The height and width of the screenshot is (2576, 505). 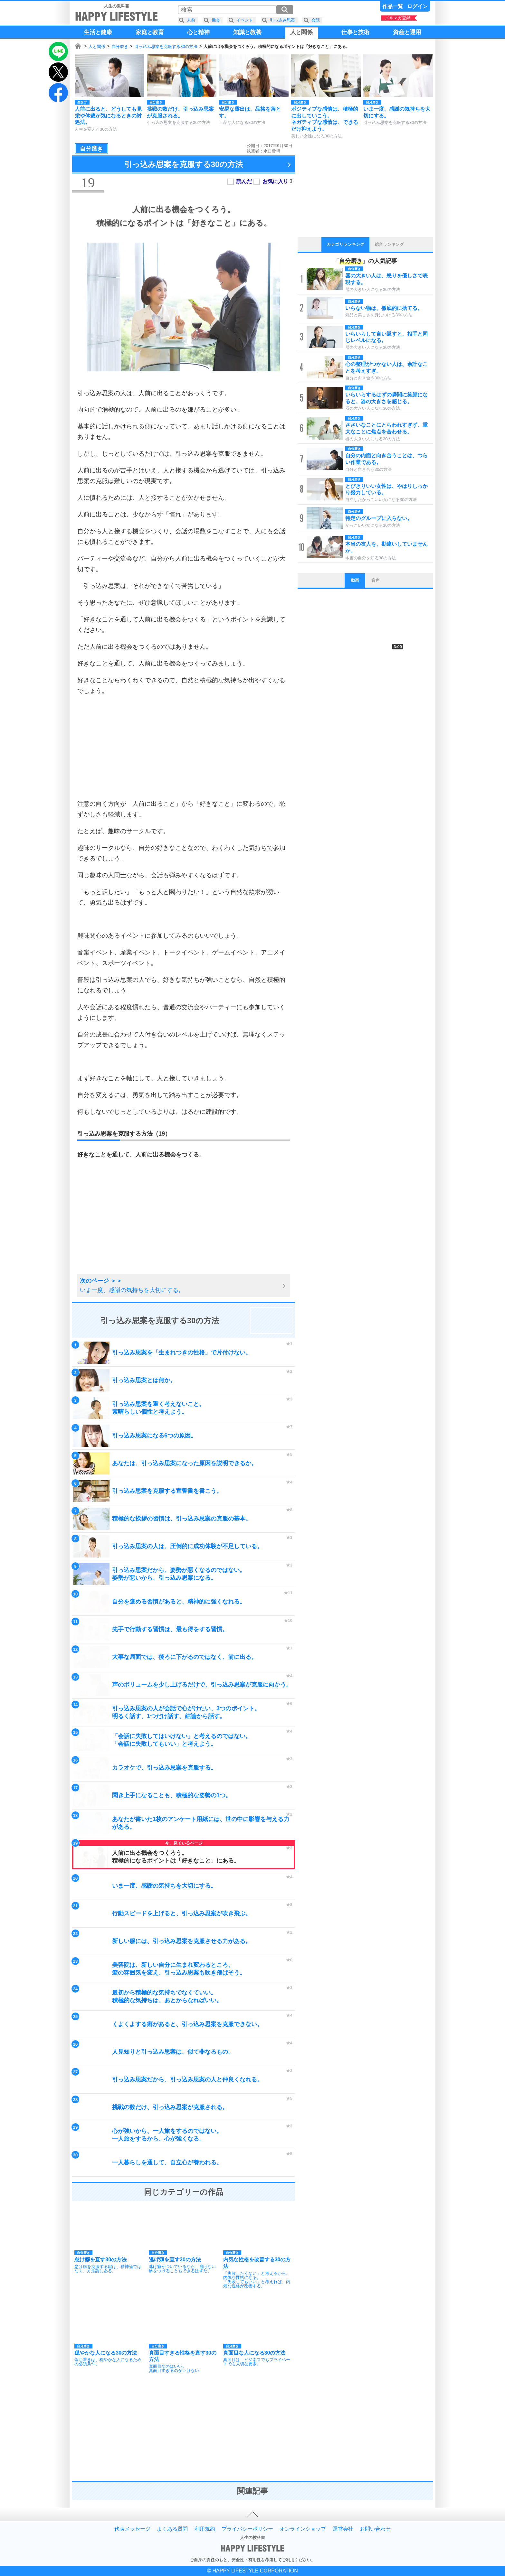 I want to click on 人と関係, so click(x=97, y=46).